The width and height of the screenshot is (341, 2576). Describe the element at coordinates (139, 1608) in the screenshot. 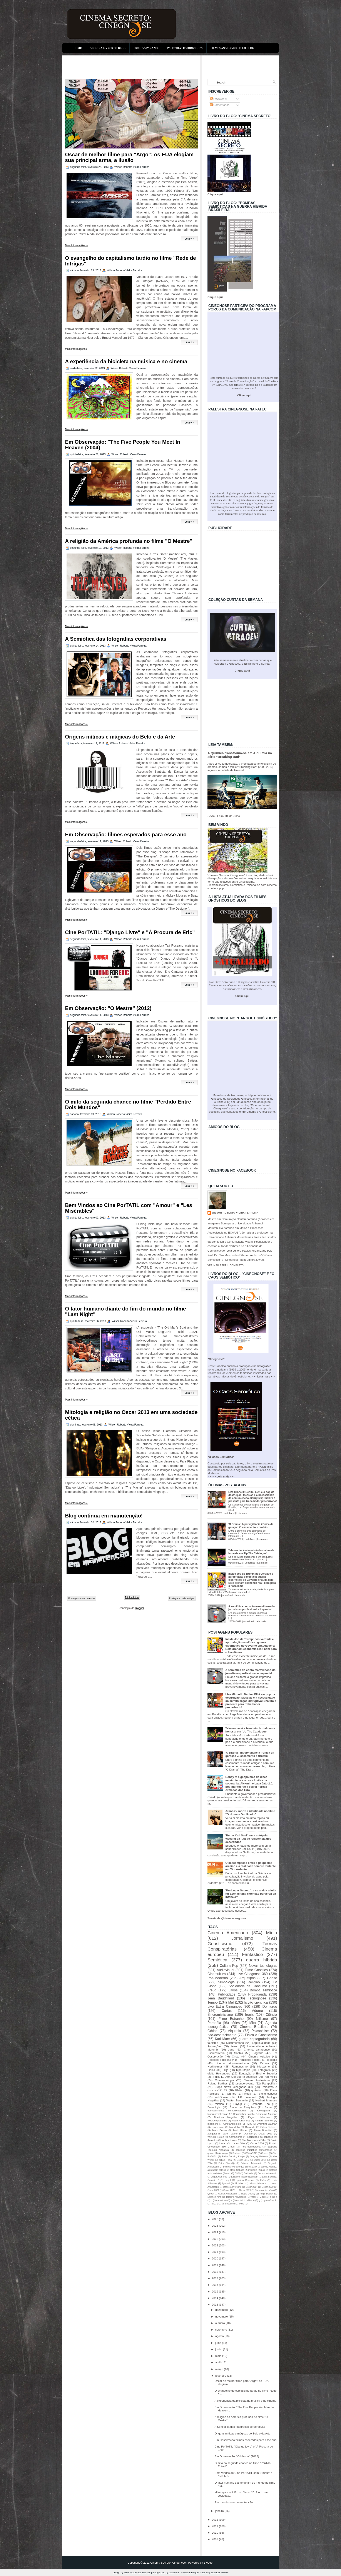

I see `Blogger` at that location.